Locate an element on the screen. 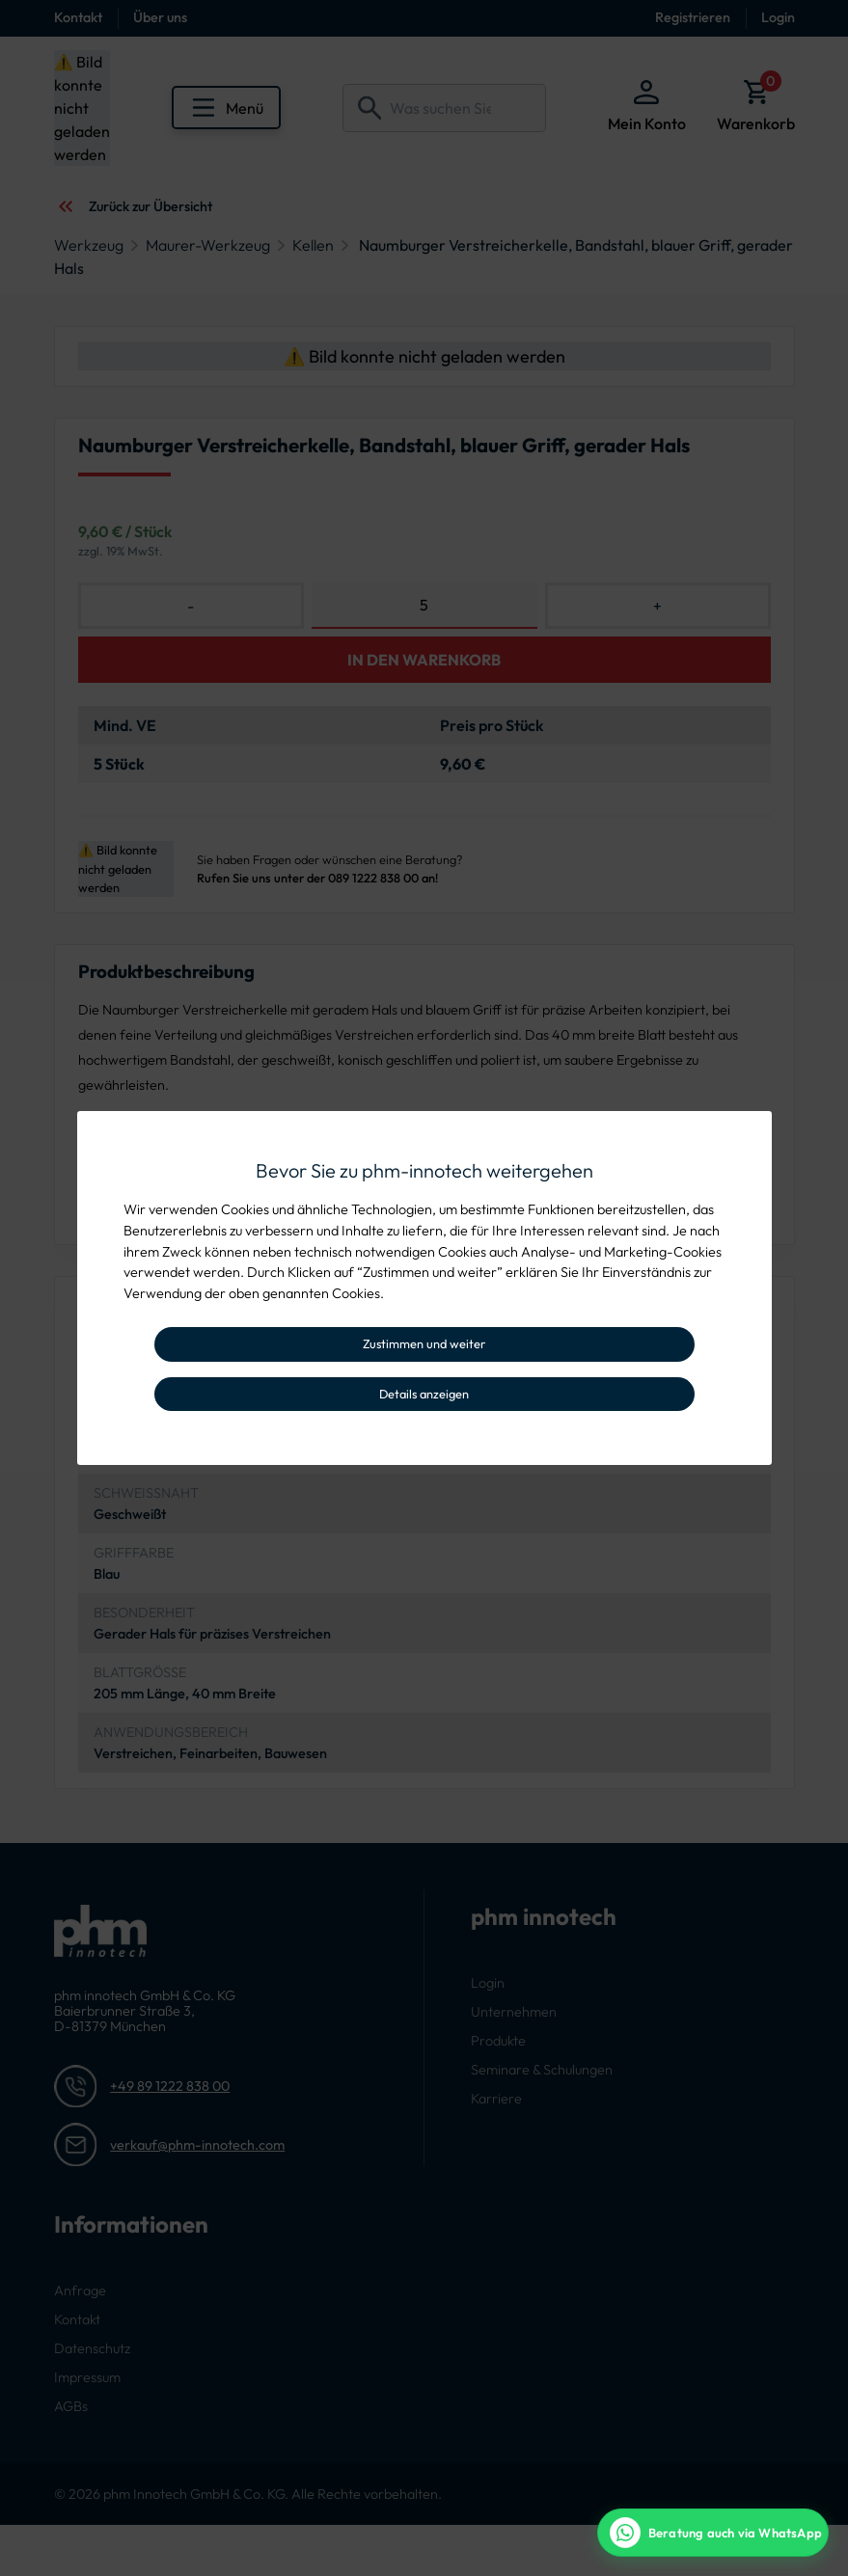 The width and height of the screenshot is (848, 2576). Zustimmen und weiter is located at coordinates (424, 1343).